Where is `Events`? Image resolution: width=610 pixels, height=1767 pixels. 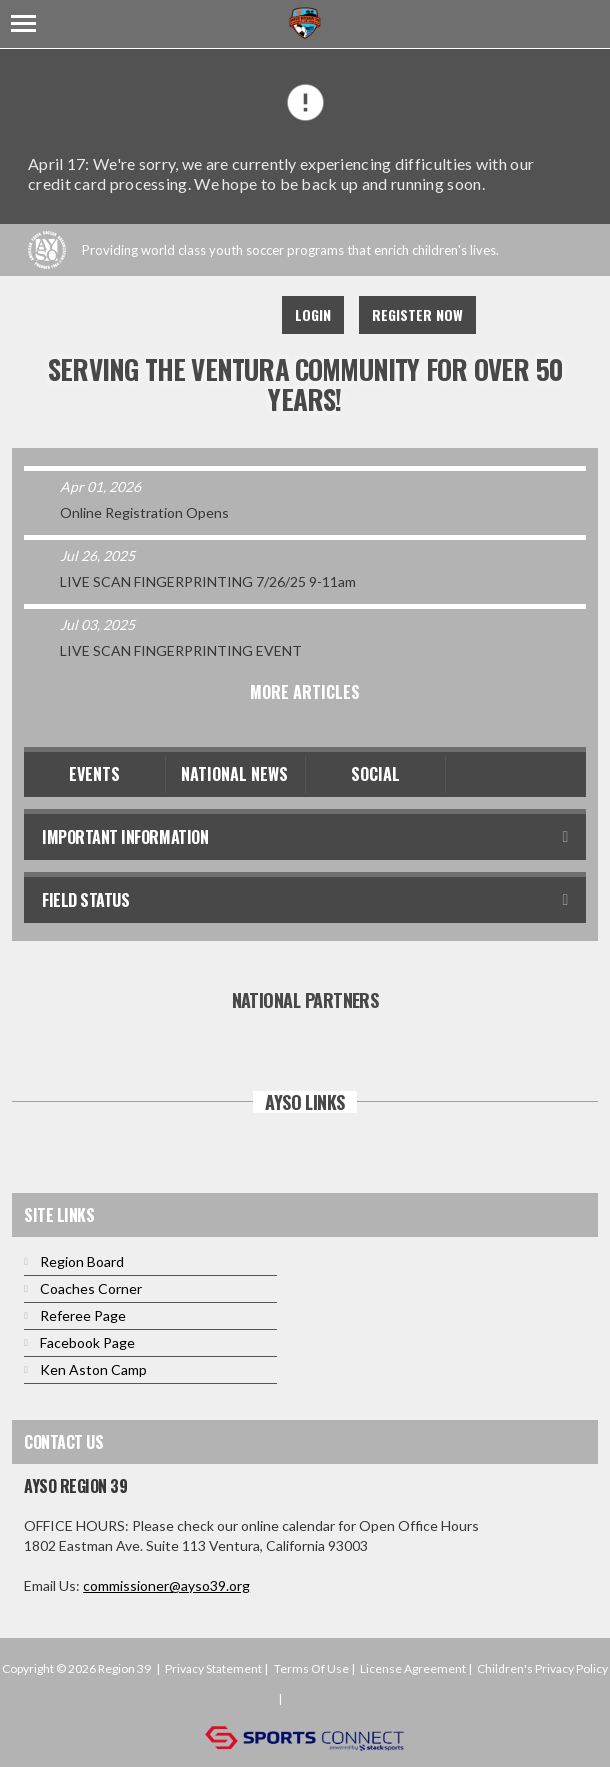
Events is located at coordinates (94, 774).